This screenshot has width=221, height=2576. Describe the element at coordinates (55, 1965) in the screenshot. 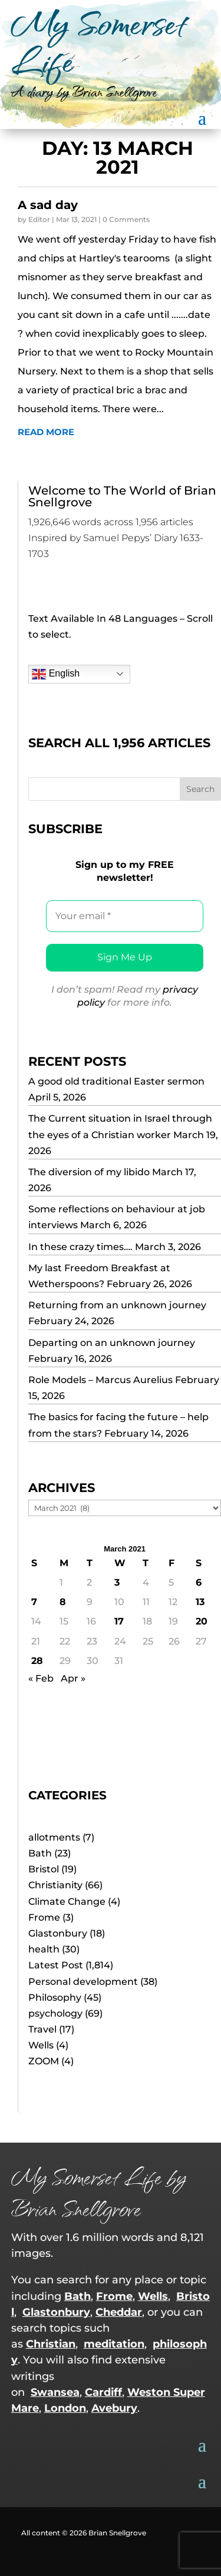

I see `Latest Post` at that location.